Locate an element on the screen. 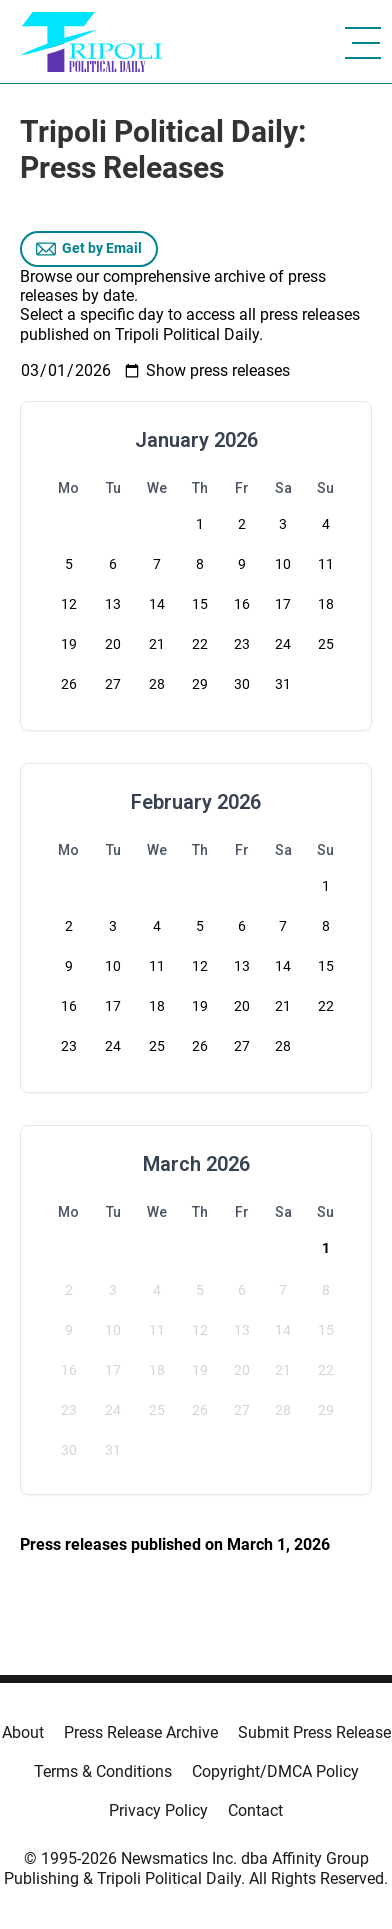 This screenshot has height=1929, width=392. Privacy Policy is located at coordinates (158, 1810).